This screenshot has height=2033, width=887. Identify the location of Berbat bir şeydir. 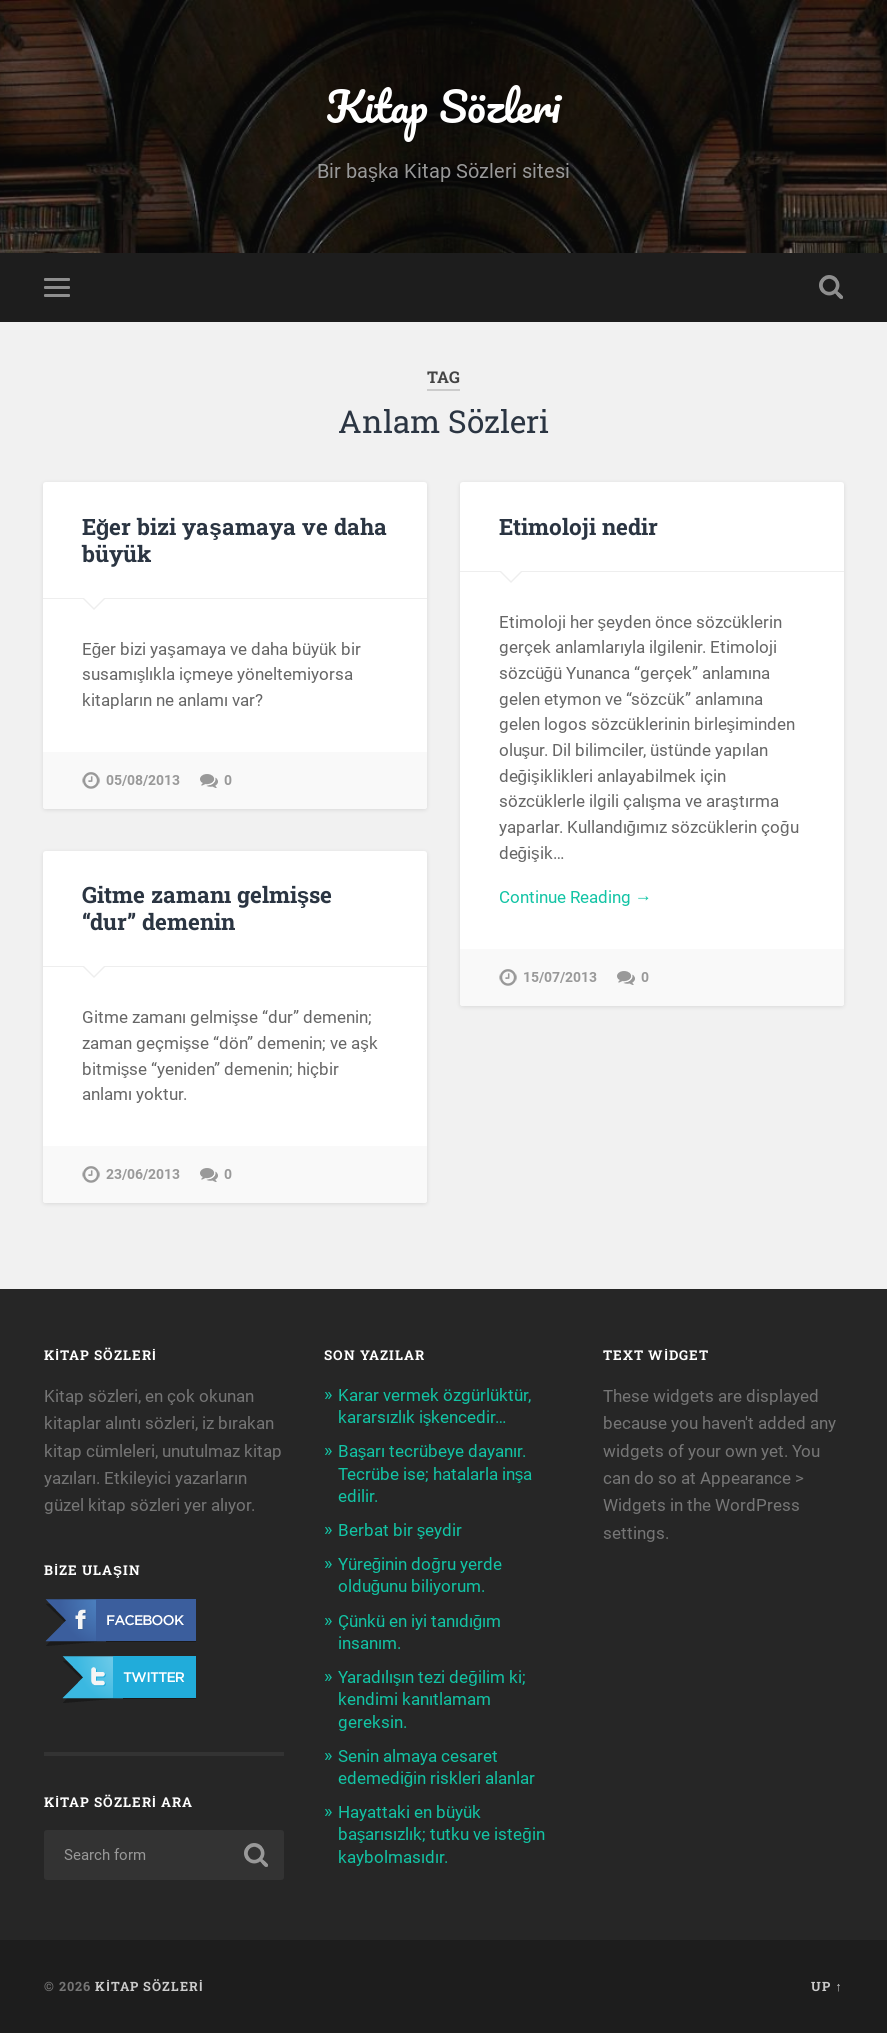
(400, 1530).